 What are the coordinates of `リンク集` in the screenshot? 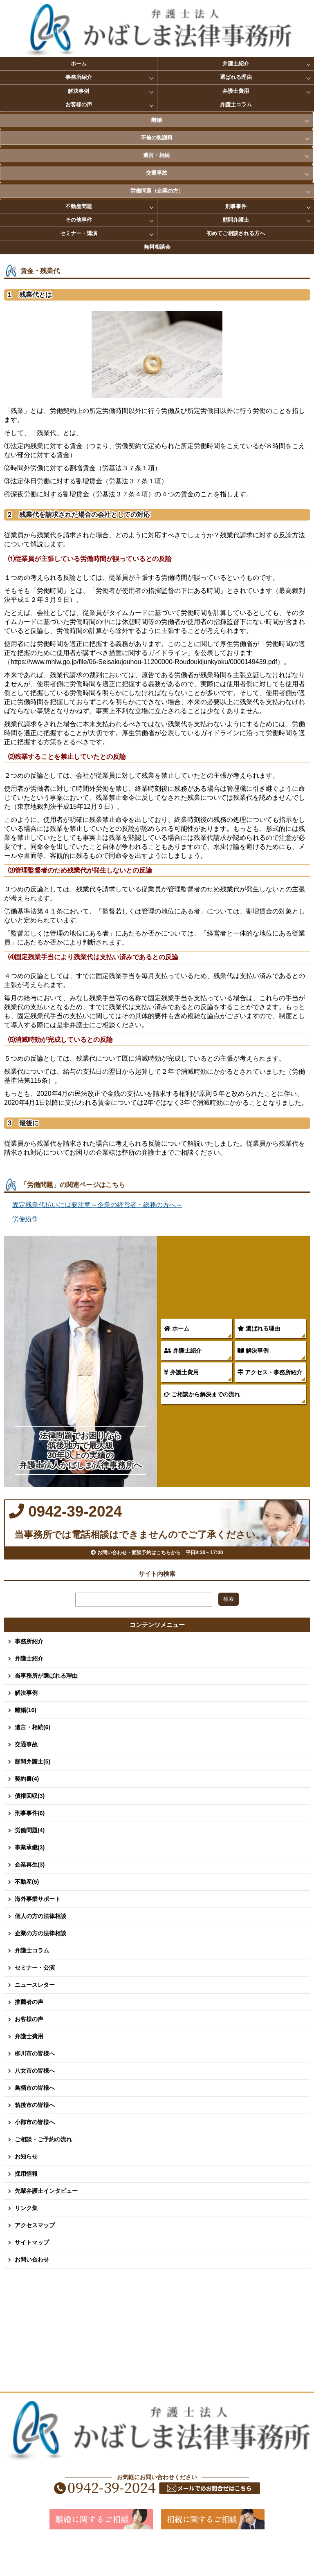 It's located at (26, 2238).